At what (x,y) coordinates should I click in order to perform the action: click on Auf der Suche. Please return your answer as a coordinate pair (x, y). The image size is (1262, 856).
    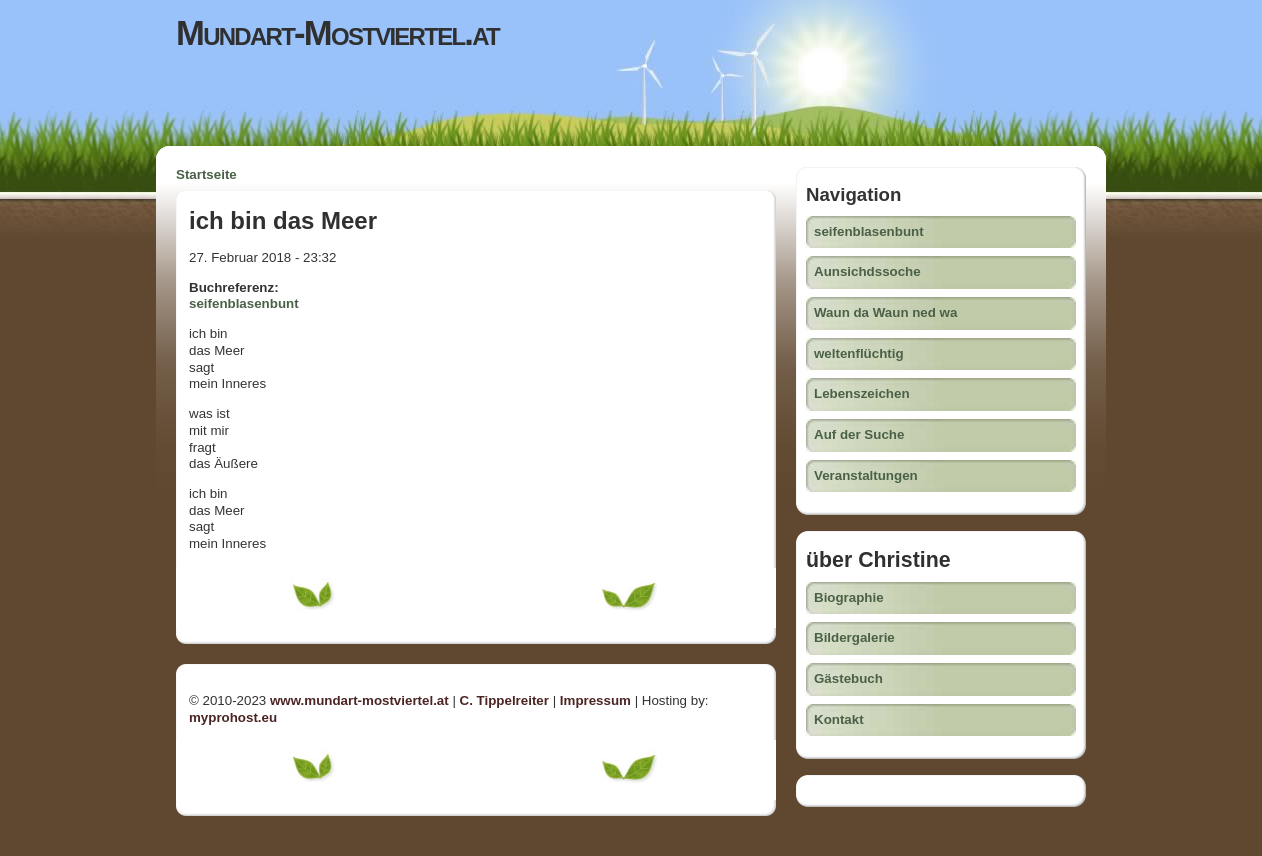
    Looking at the image, I should click on (859, 434).